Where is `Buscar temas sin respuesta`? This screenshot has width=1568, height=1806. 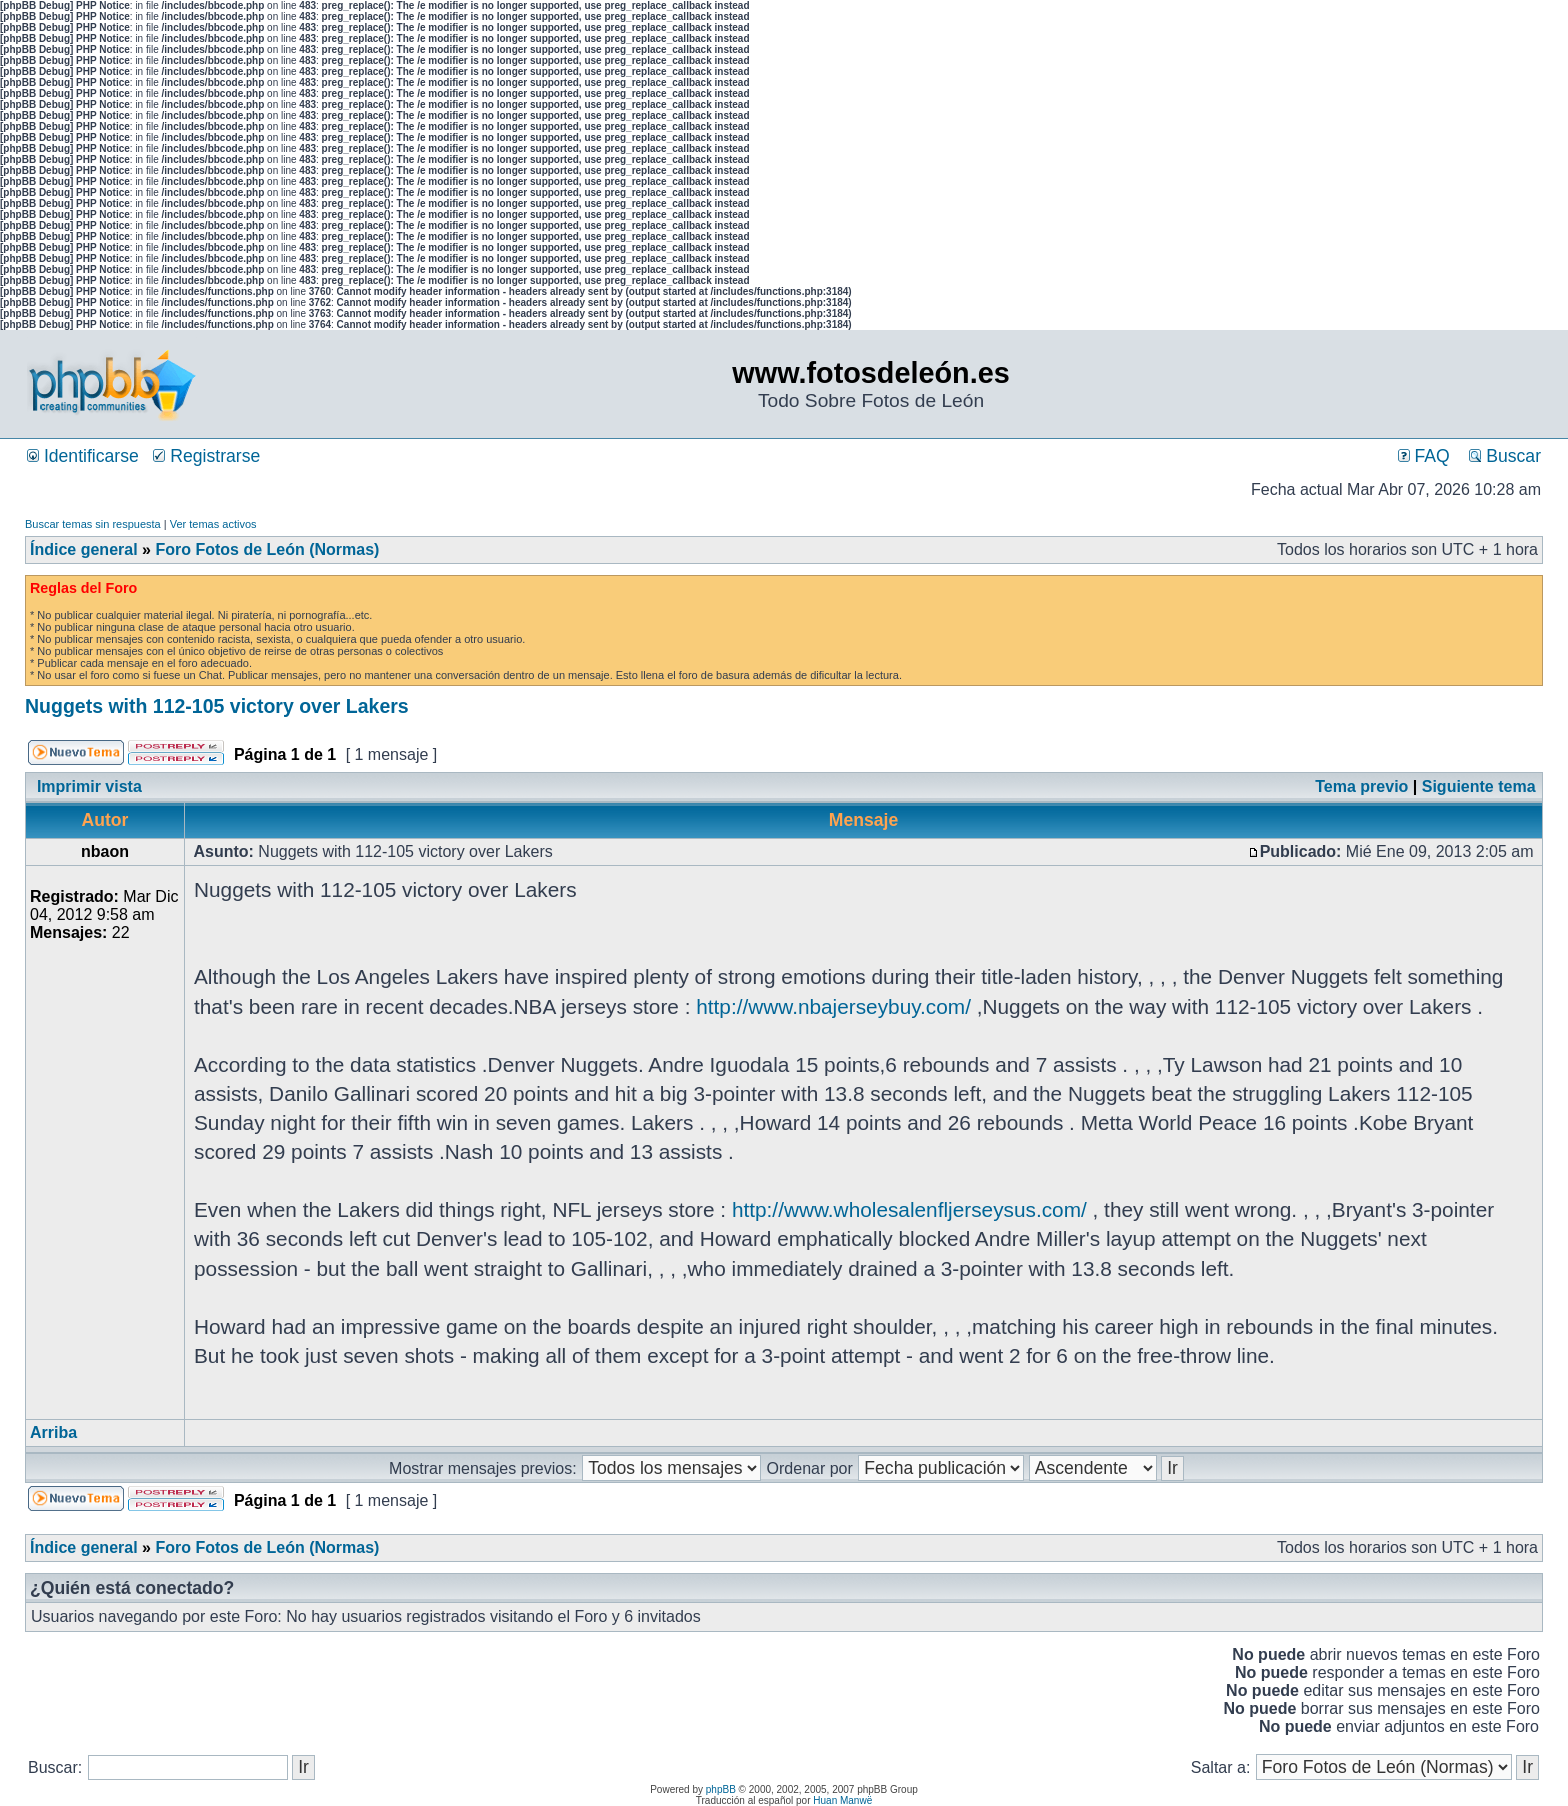 Buscar temas sin respuesta is located at coordinates (93, 524).